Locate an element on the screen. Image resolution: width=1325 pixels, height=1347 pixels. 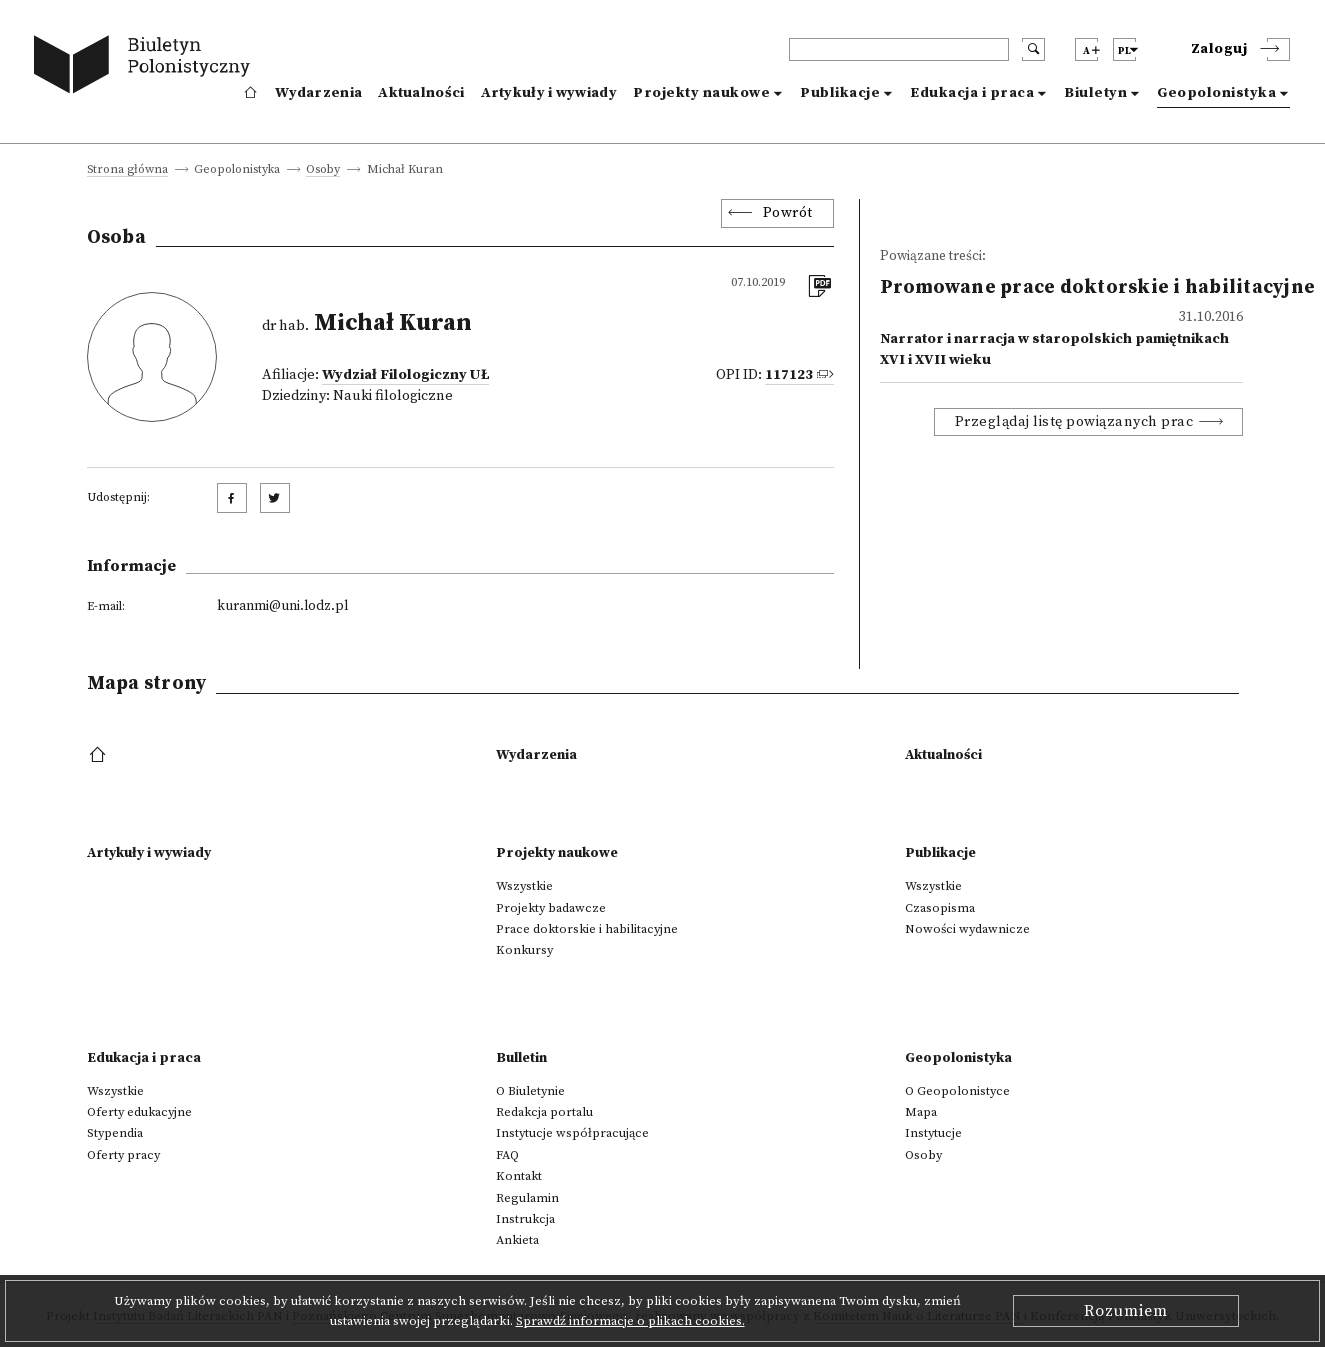
Biuletyn is located at coordinates (1095, 93).